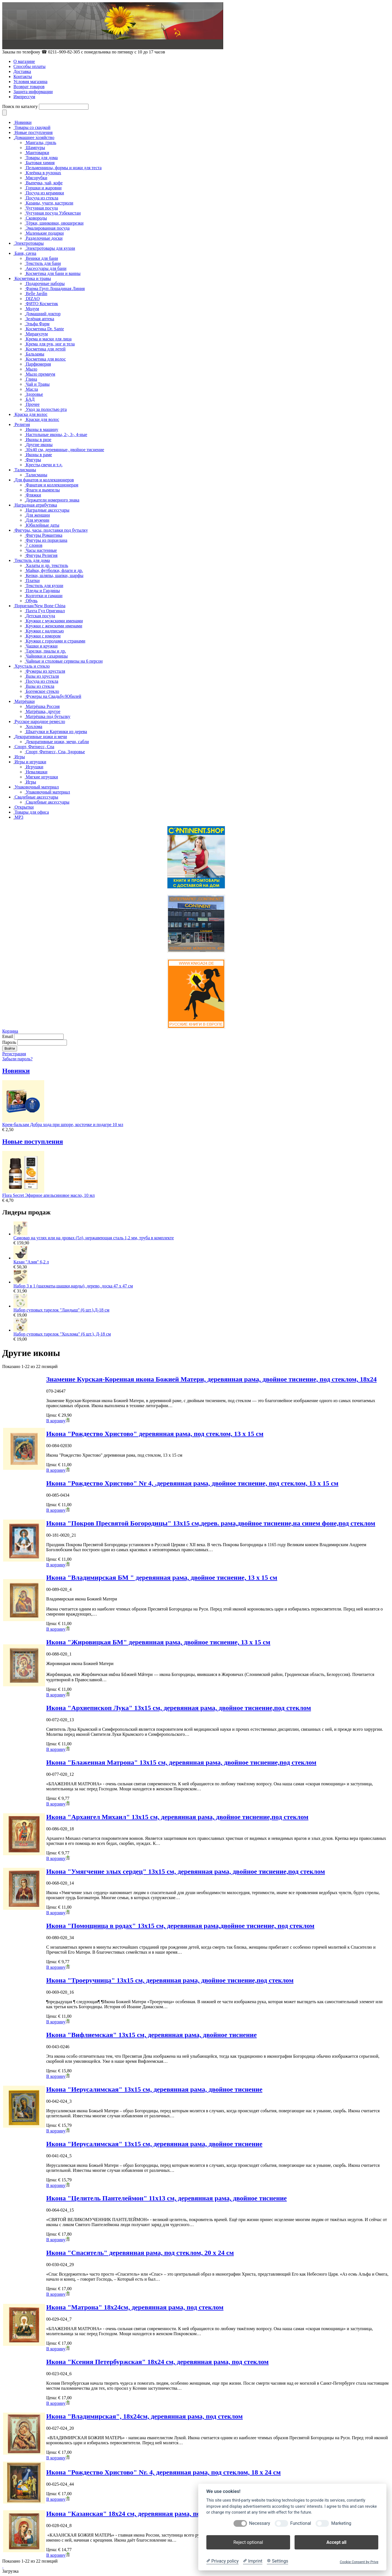 The image size is (392, 2576). I want to click on Самовар на углях или на дровах (5л), нержавеющая сталь 1,2 мм, труба в комплекте, so click(93, 1237).